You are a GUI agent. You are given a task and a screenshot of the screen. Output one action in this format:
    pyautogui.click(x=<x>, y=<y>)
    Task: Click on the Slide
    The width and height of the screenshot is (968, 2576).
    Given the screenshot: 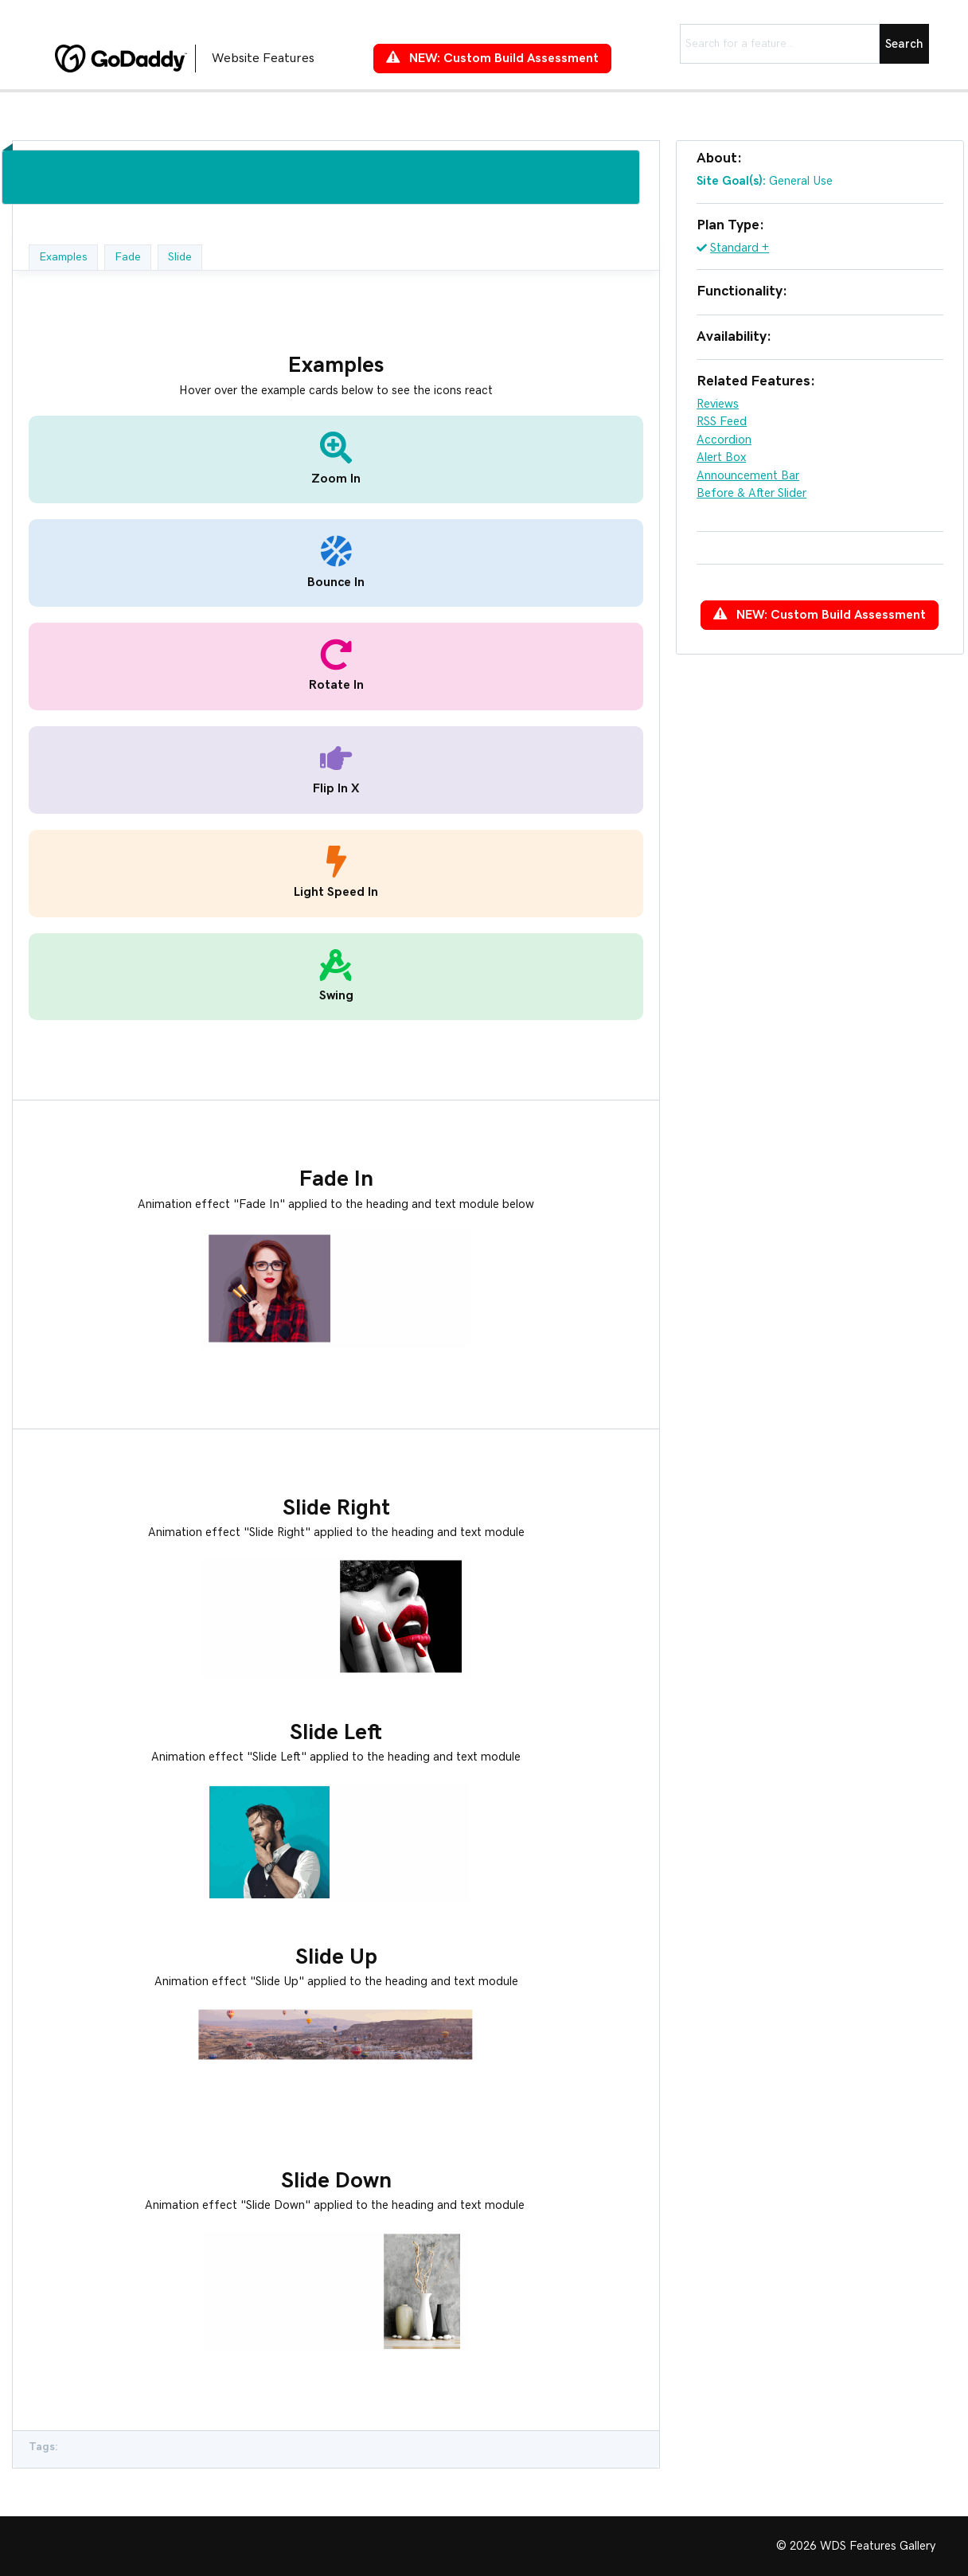 What is the action you would take?
    pyautogui.click(x=180, y=257)
    